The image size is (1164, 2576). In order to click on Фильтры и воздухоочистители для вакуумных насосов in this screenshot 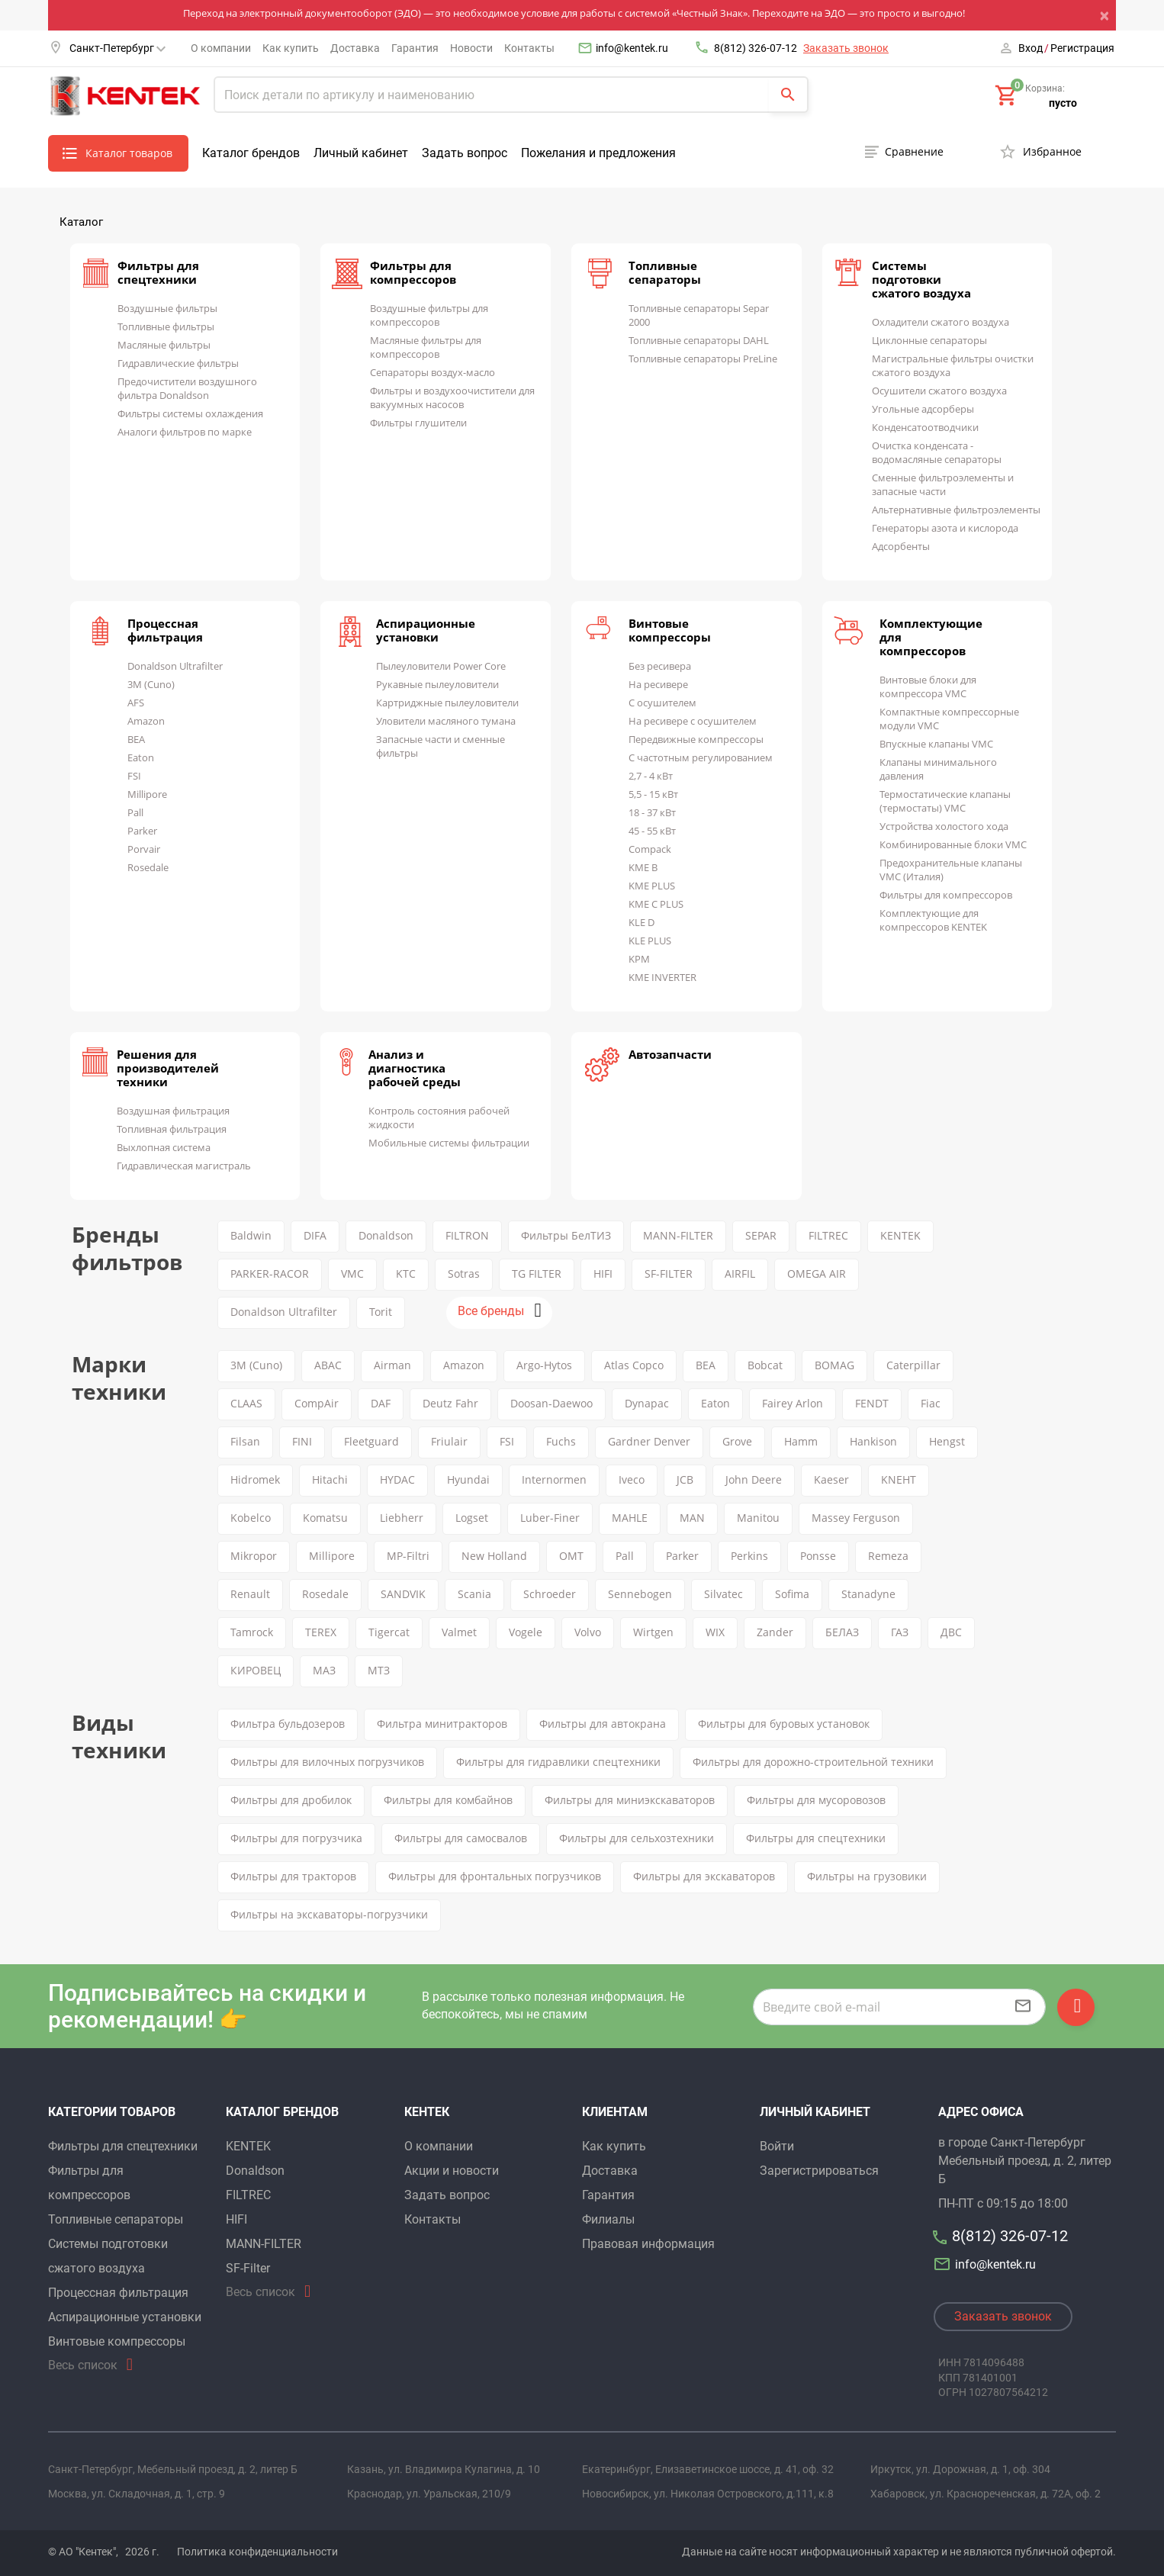, I will do `click(452, 397)`.